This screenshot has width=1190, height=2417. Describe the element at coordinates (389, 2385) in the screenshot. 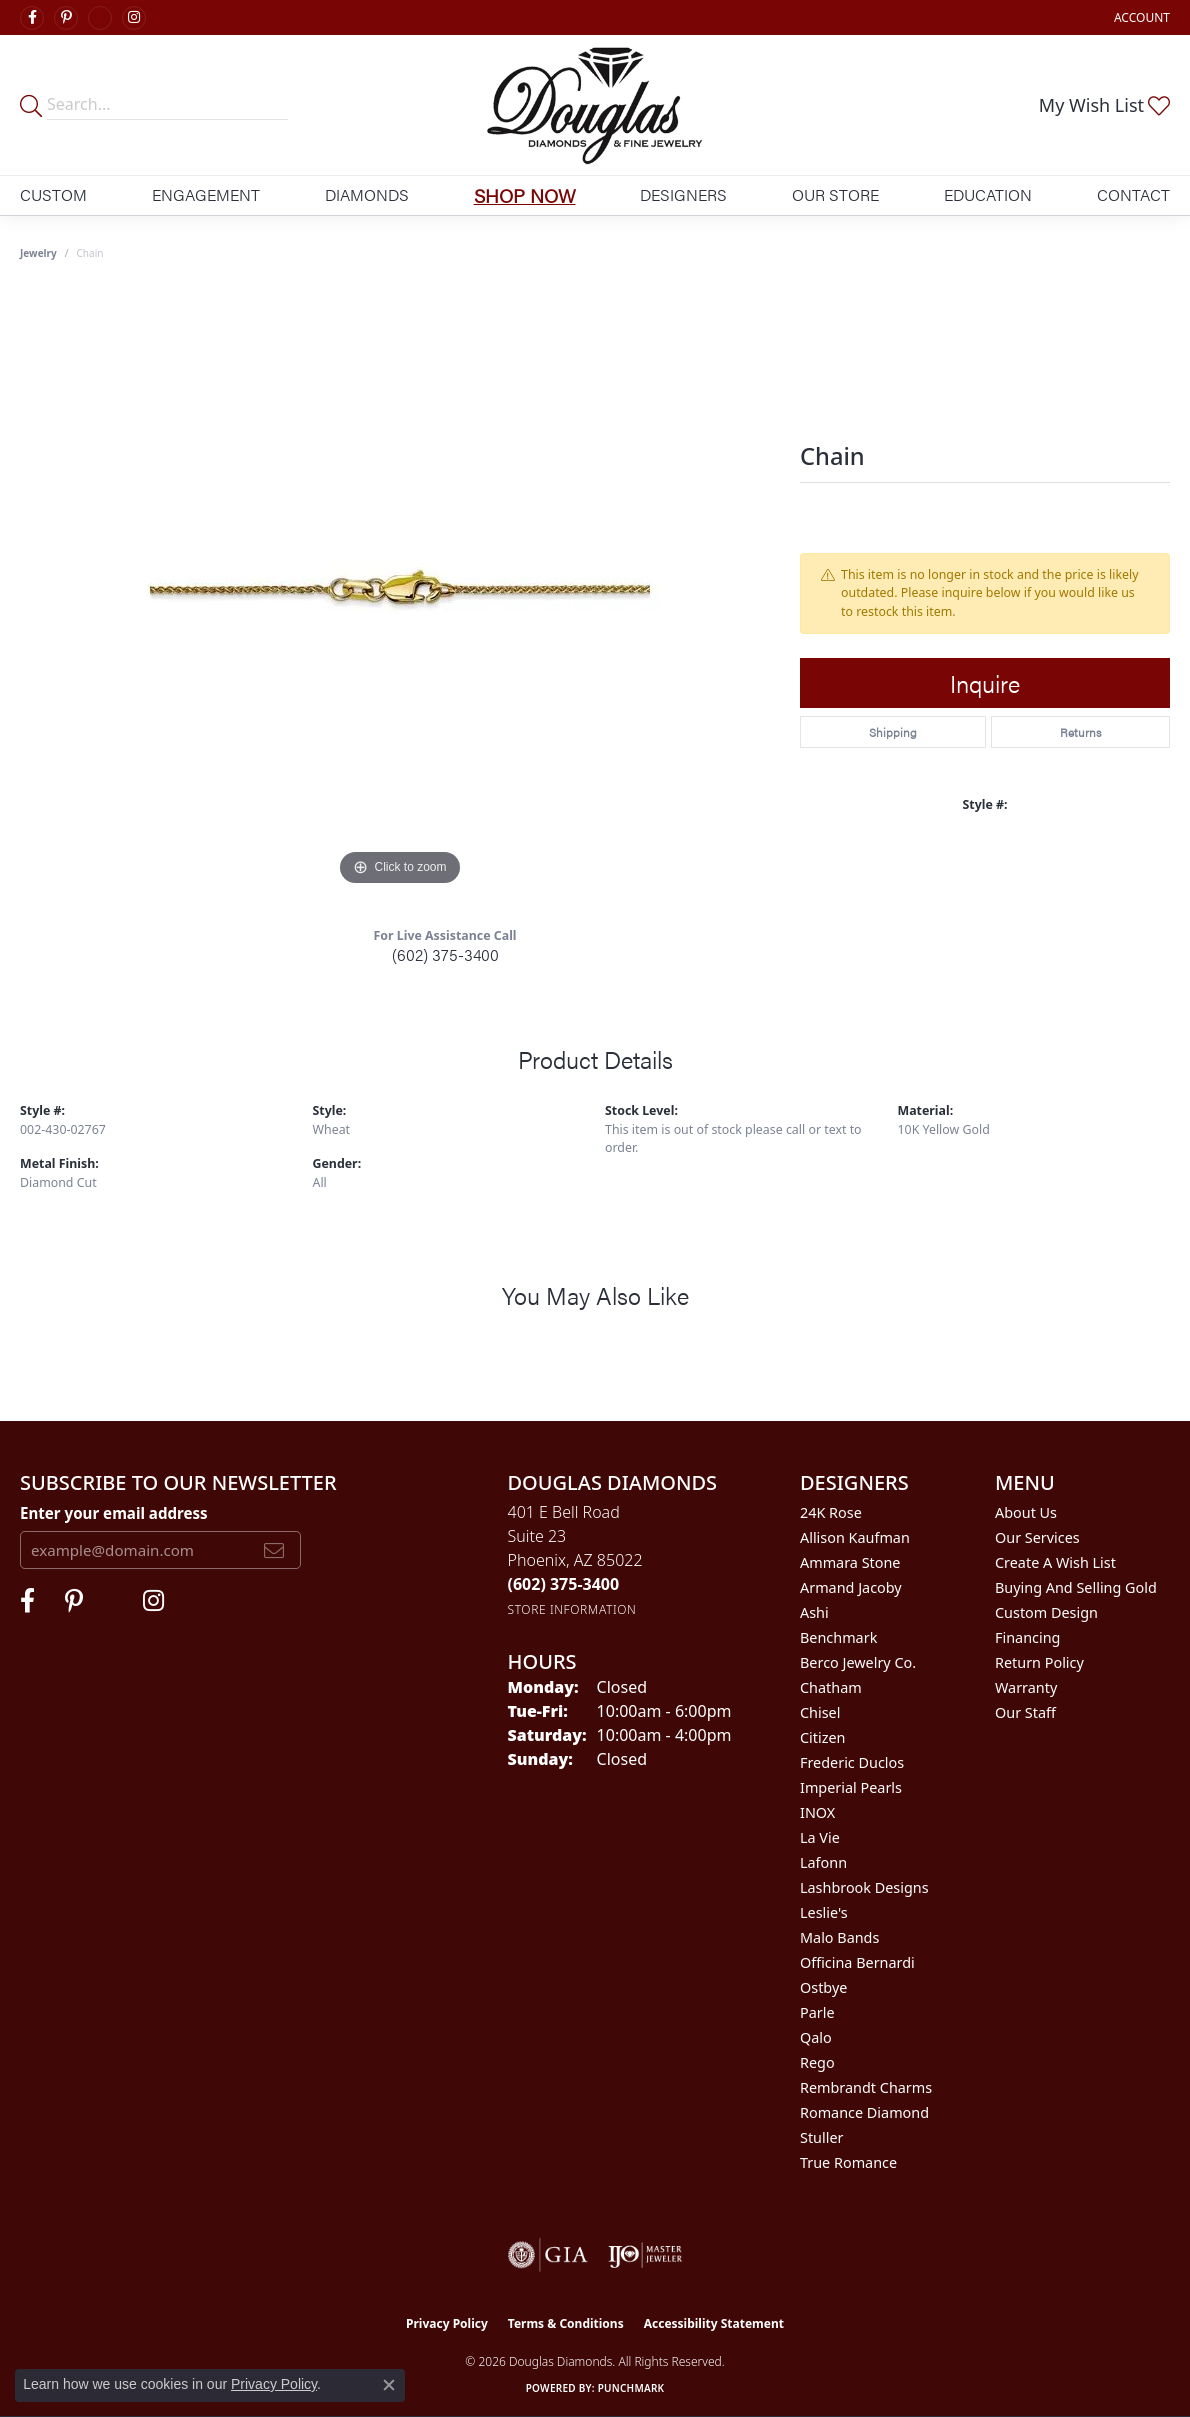

I see `[Close consent popup]` at that location.